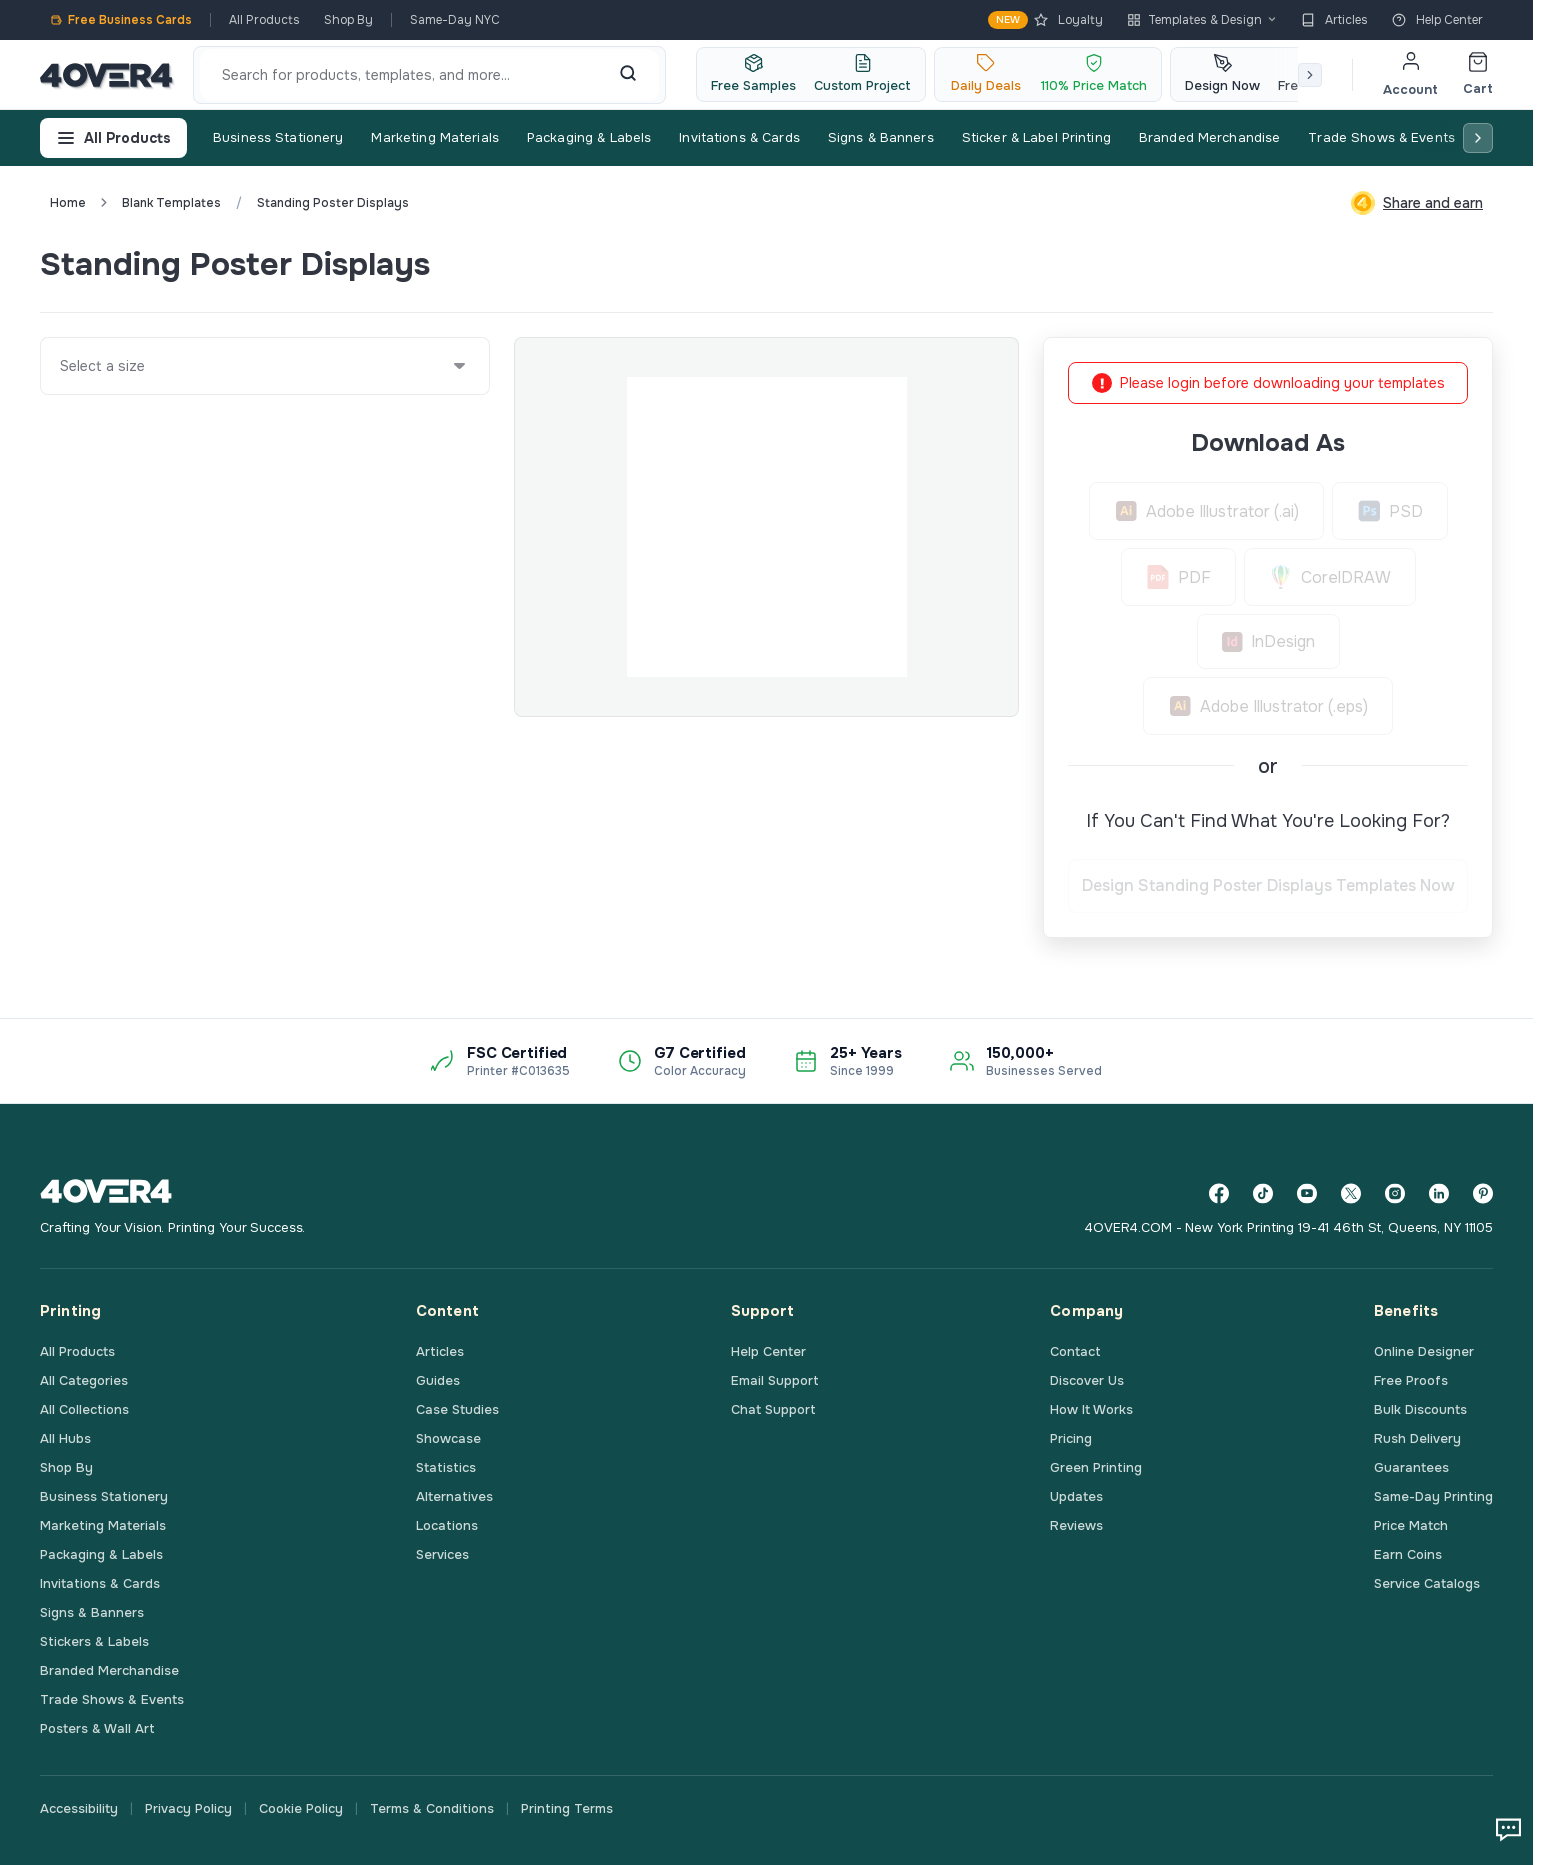  What do you see at coordinates (589, 137) in the screenshot?
I see `Packaging & Labels` at bounding box center [589, 137].